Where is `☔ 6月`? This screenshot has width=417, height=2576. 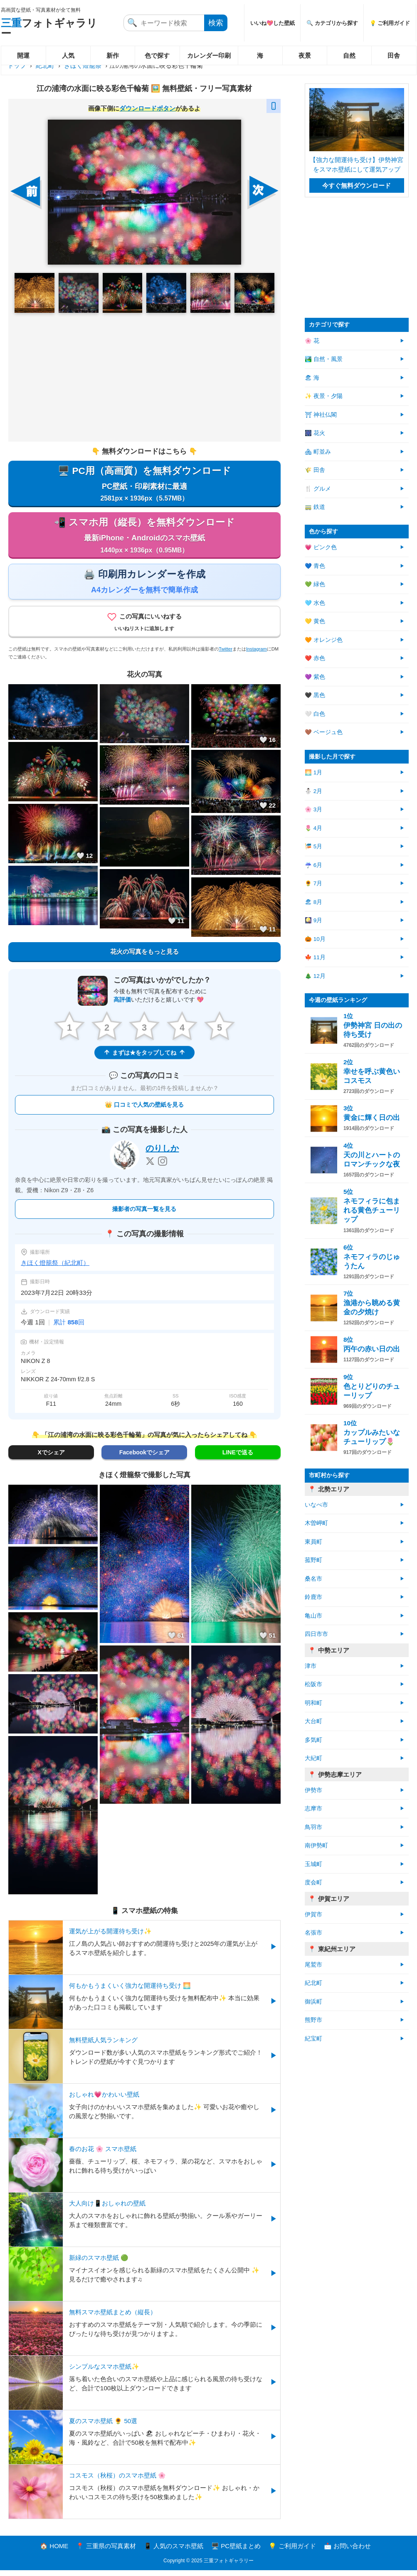 ☔ 6月 is located at coordinates (313, 865).